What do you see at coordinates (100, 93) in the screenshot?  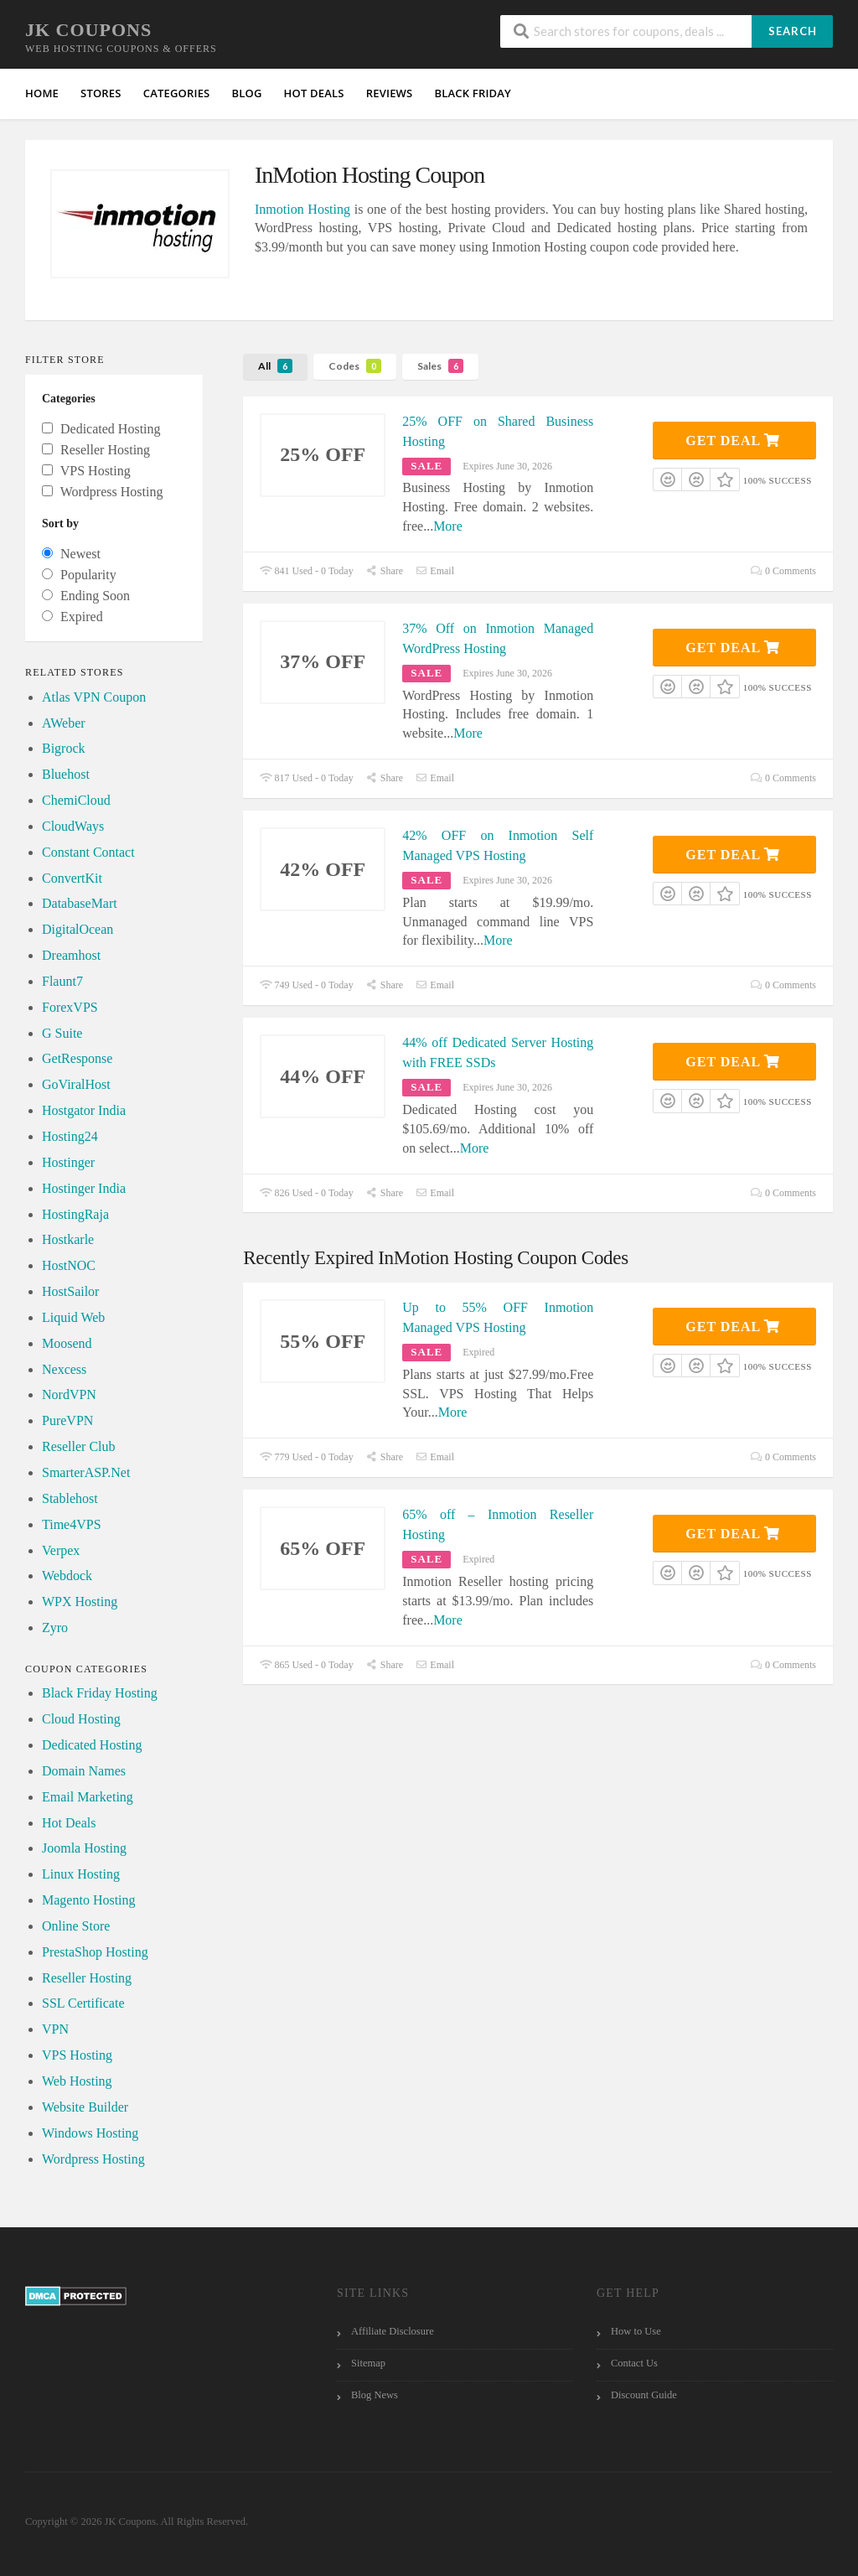 I see `Stores` at bounding box center [100, 93].